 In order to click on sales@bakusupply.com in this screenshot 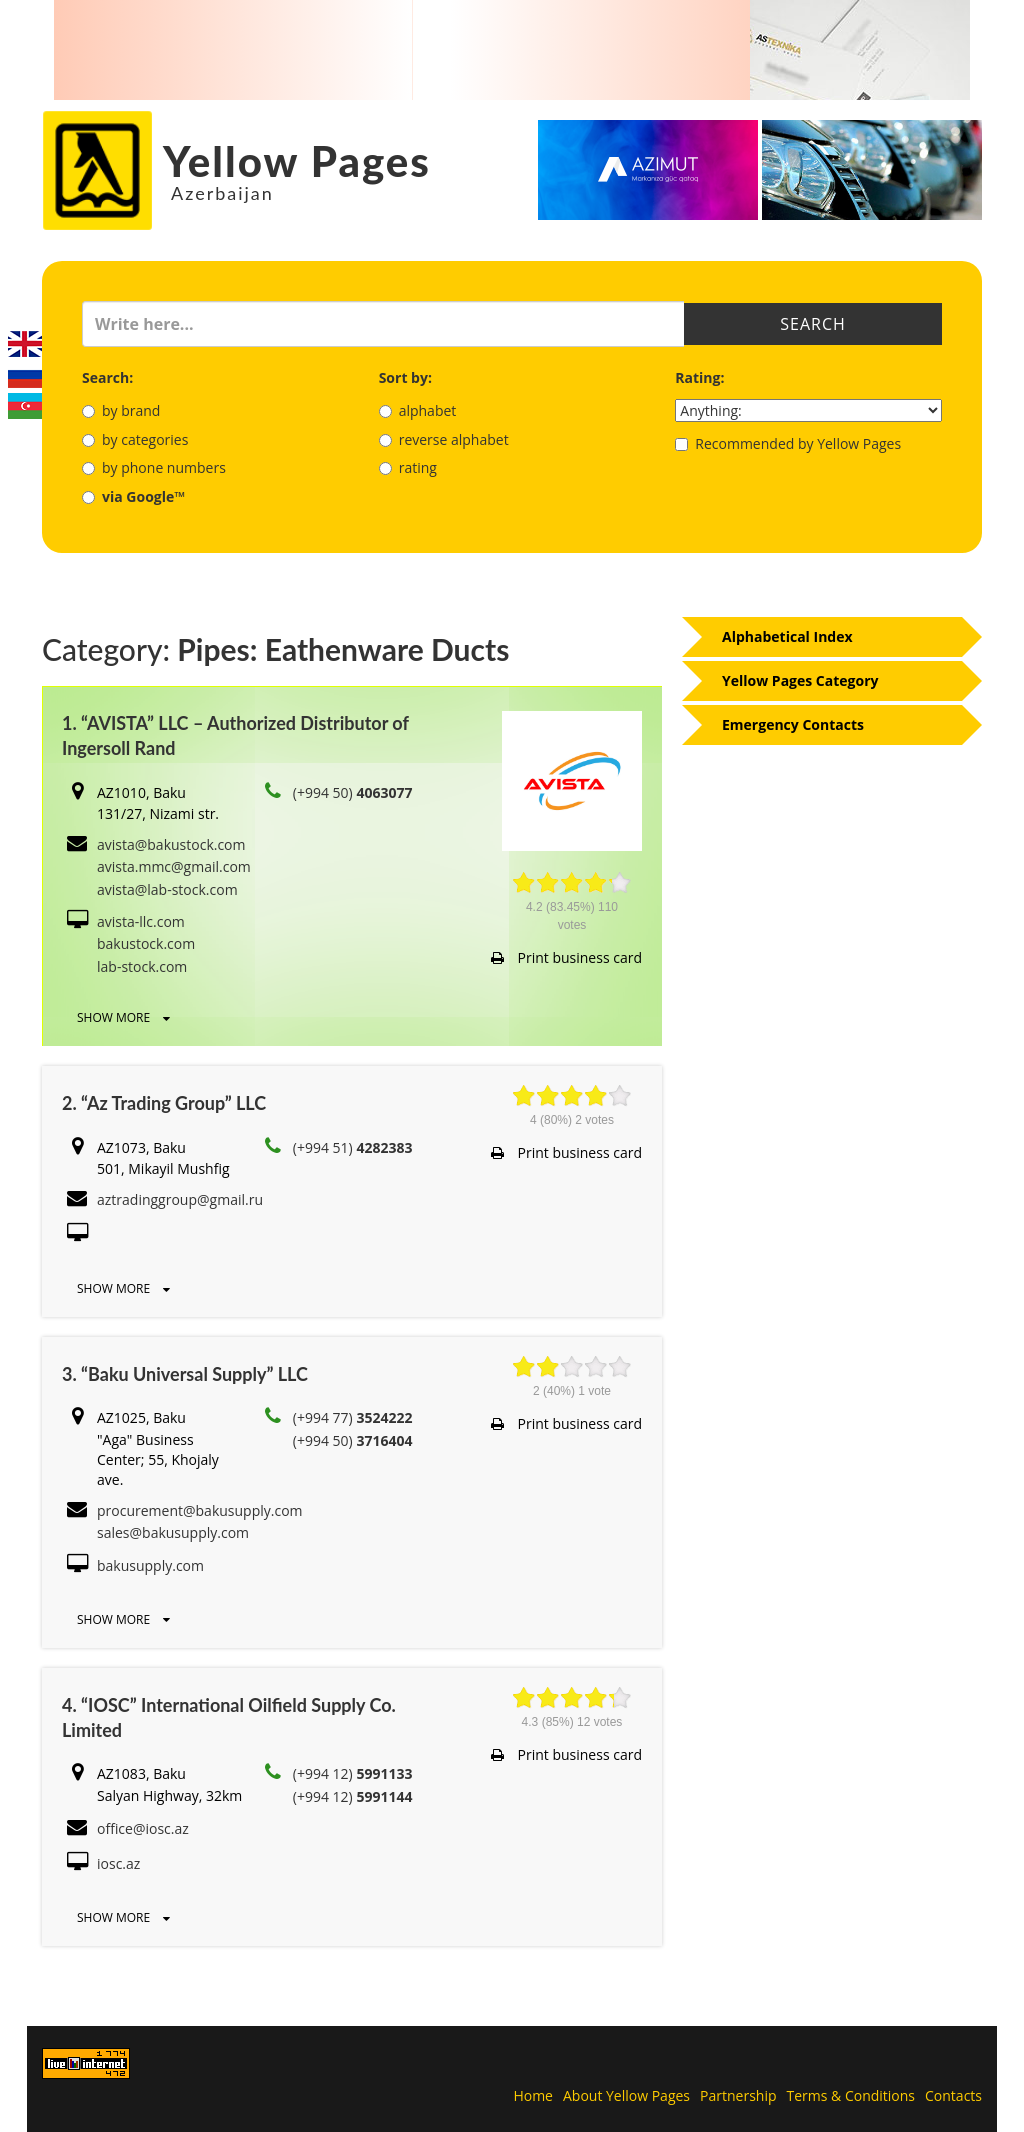, I will do `click(173, 1532)`.